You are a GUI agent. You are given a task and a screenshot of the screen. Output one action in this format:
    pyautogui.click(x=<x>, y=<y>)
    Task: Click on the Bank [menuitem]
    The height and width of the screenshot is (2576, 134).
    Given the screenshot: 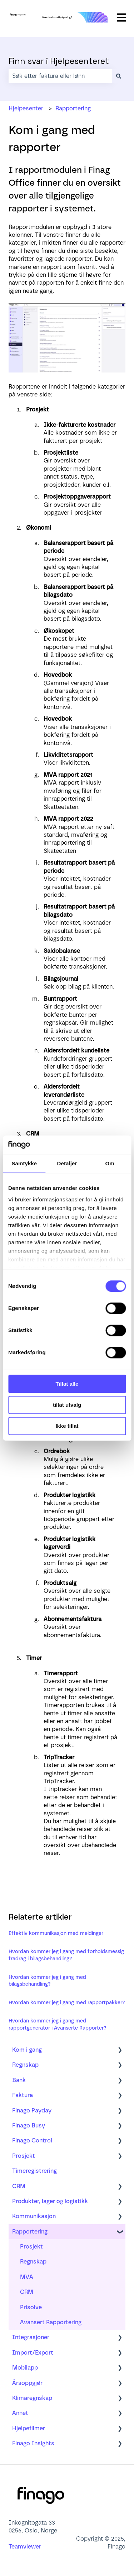 What is the action you would take?
    pyautogui.click(x=19, y=2080)
    